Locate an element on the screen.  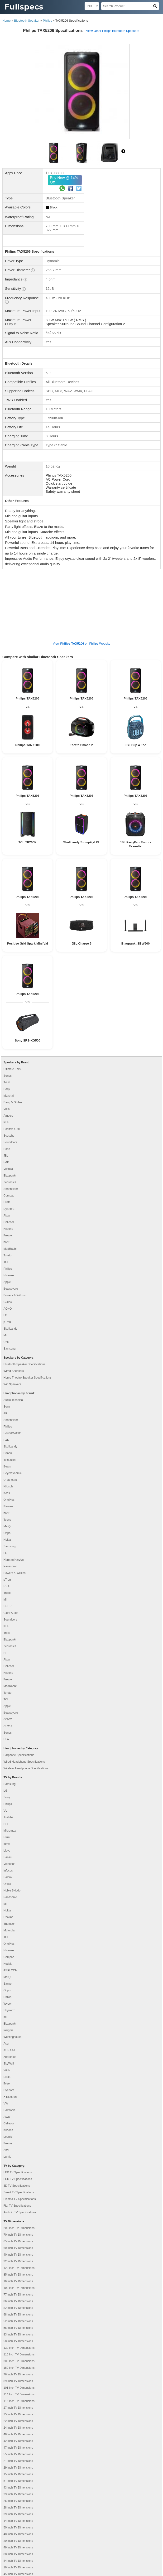
Android TV Specifications is located at coordinates (20, 2212).